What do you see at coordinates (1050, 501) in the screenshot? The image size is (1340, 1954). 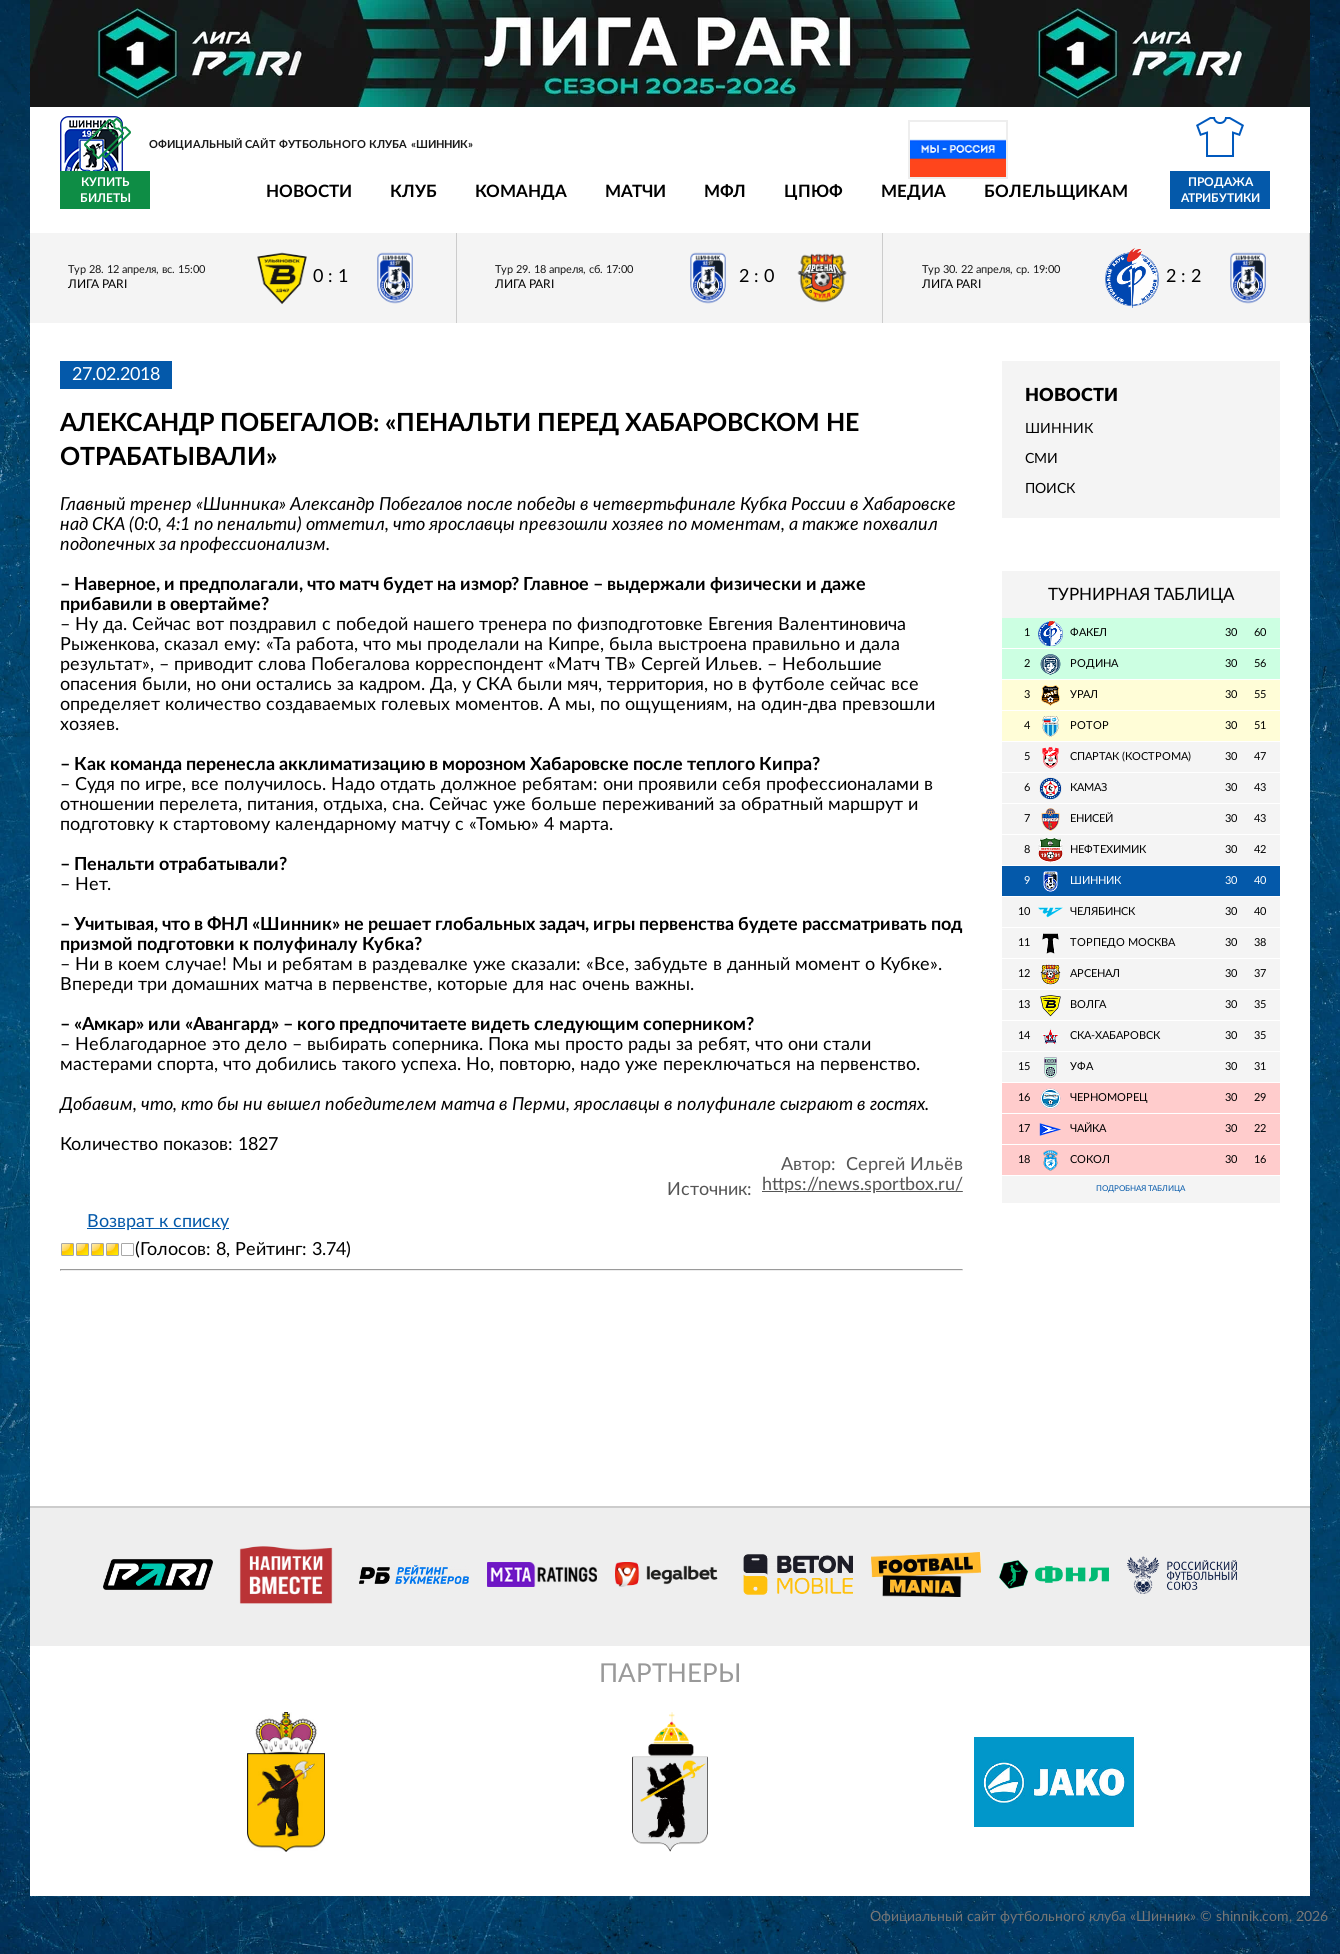 I see `Поиск` at bounding box center [1050, 501].